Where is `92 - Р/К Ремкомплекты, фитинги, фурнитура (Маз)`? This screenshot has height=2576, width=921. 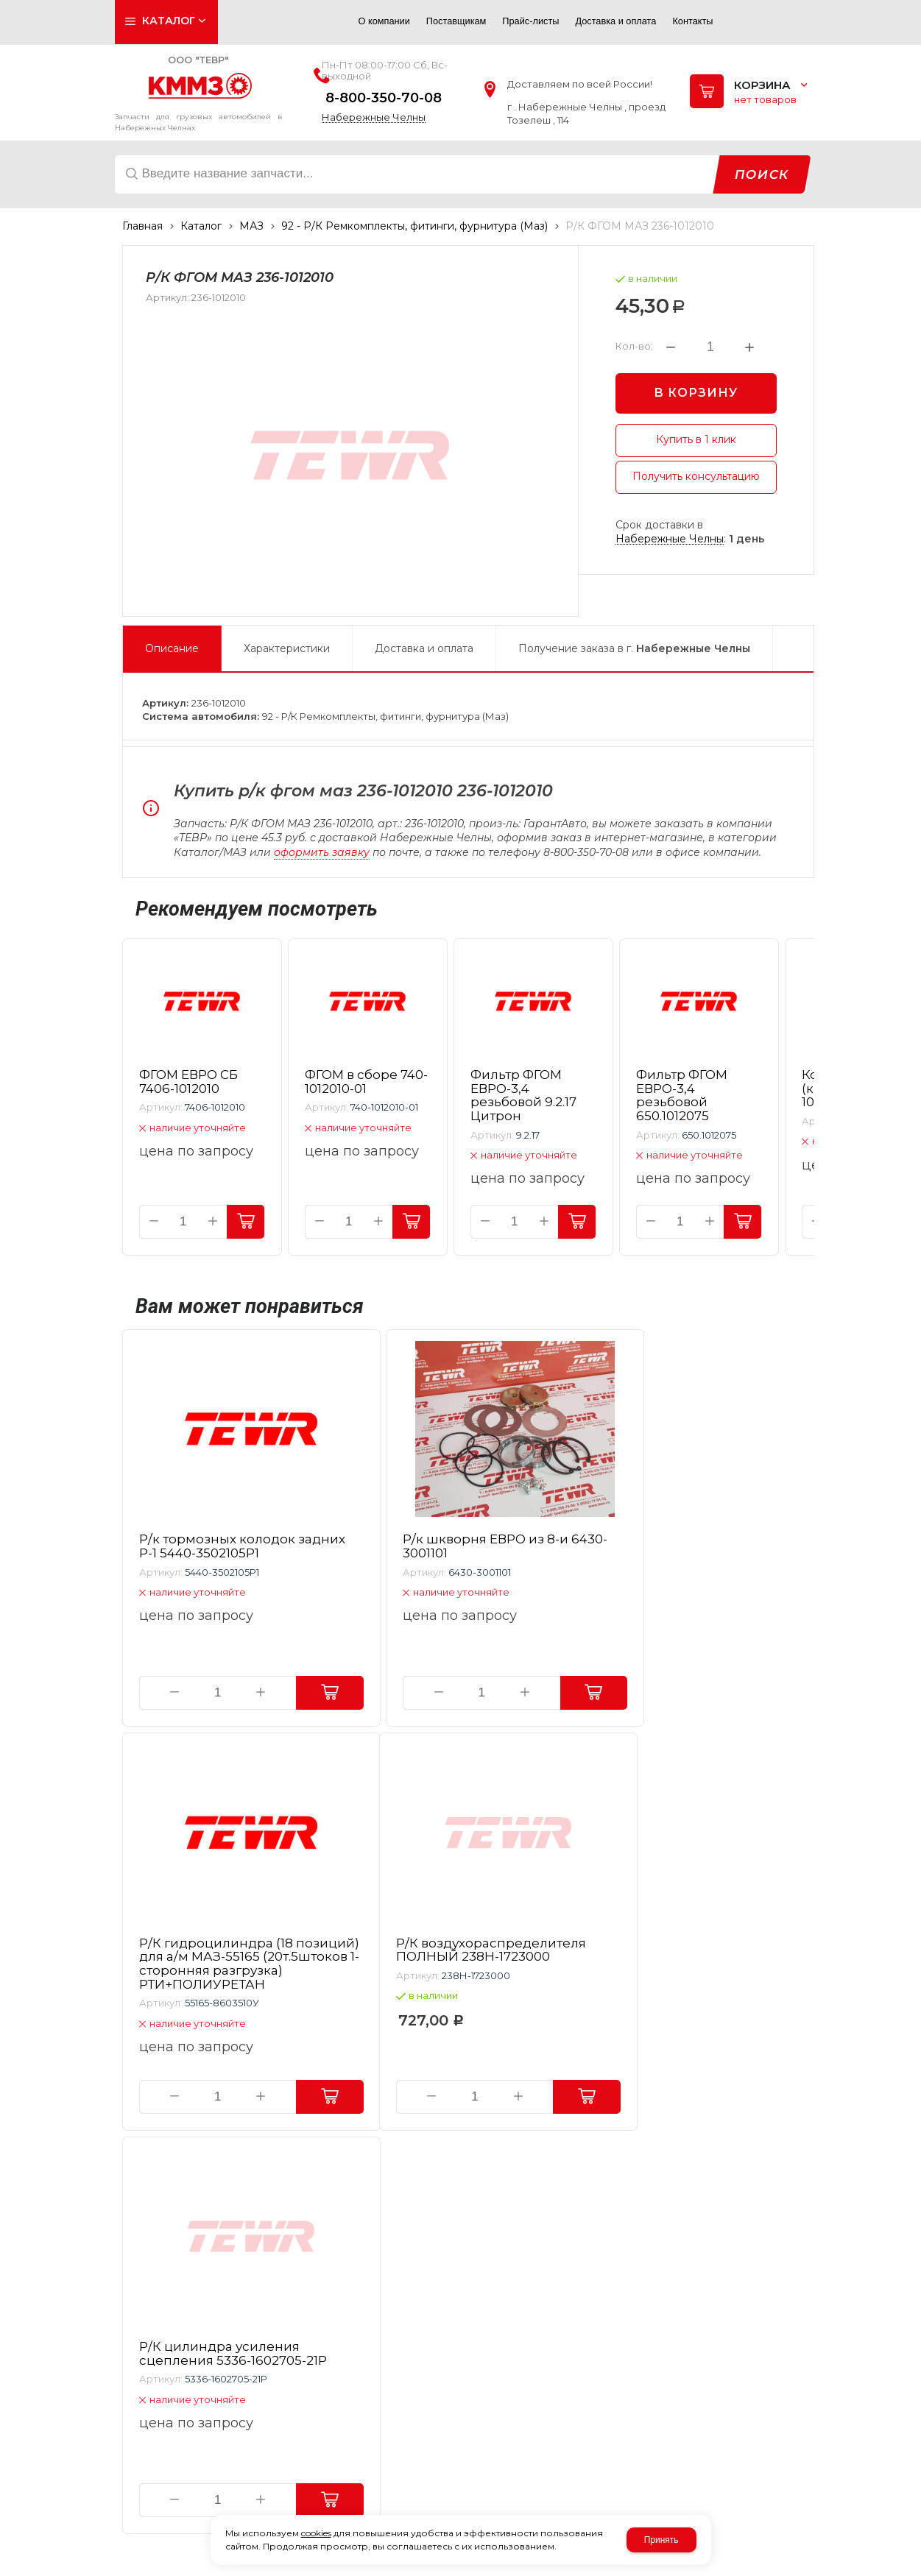
92 - Р/К Ремкомплекты, фитинги, фурнитура (Маз) is located at coordinates (414, 226).